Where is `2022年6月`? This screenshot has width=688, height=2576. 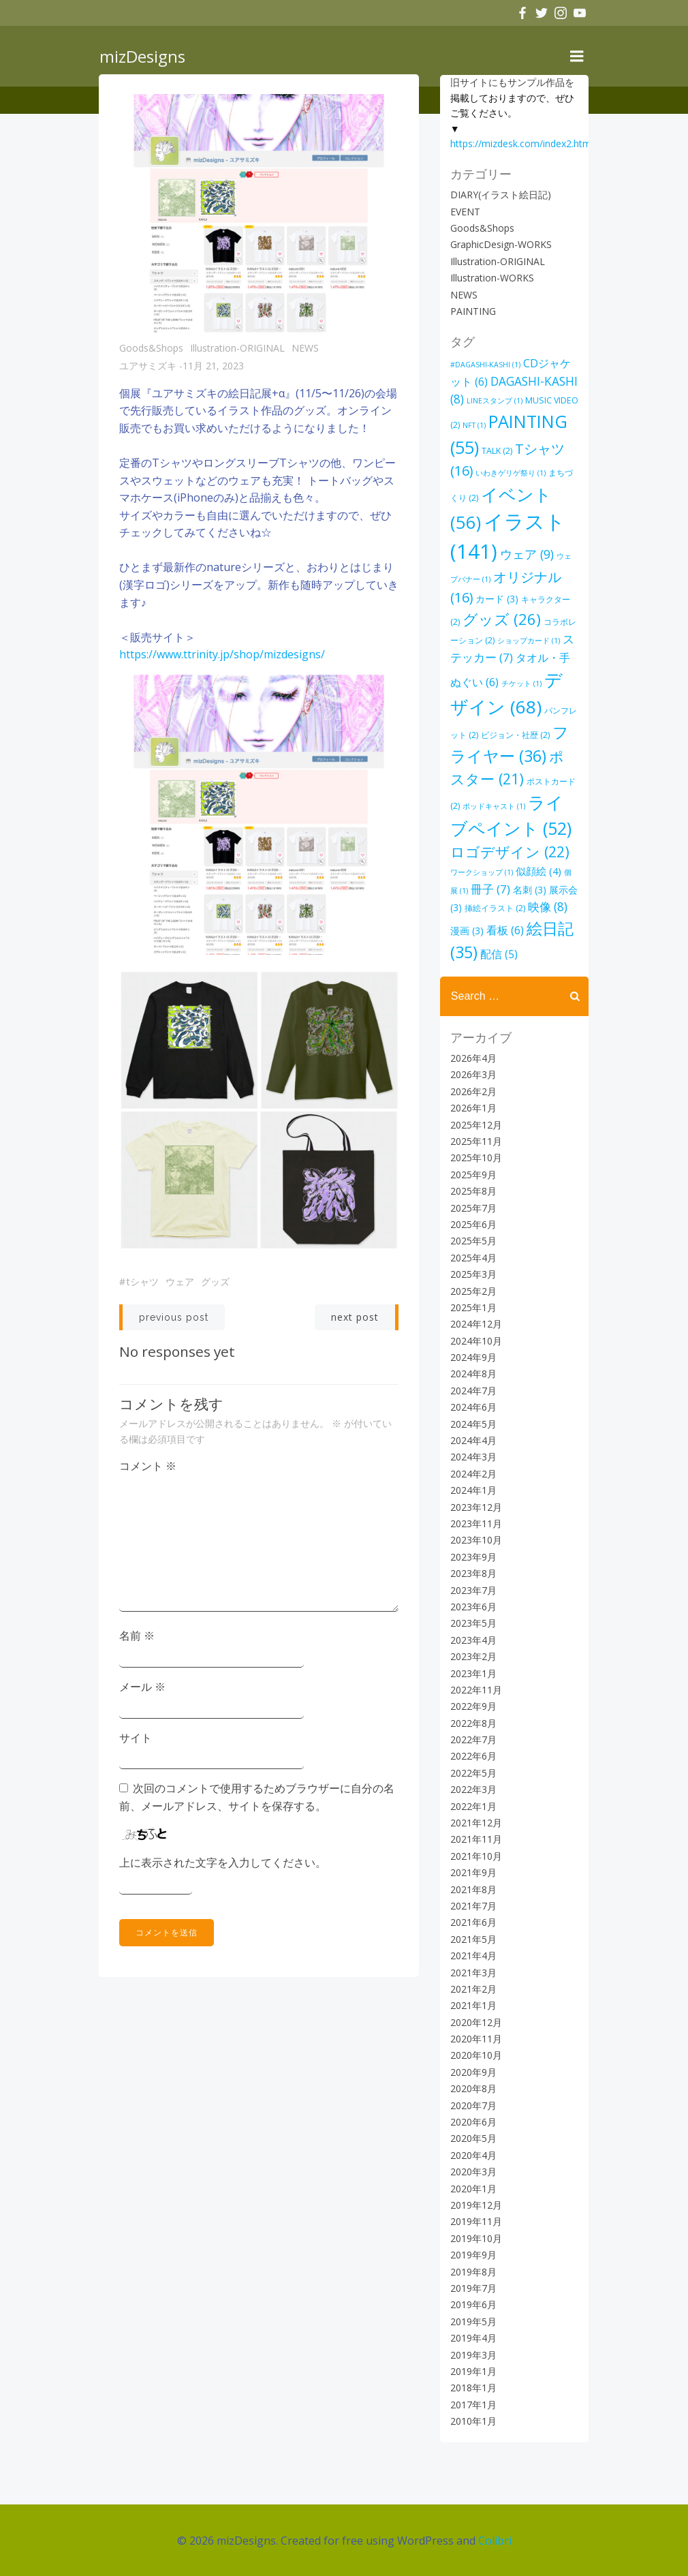 2022年6月 is located at coordinates (473, 1755).